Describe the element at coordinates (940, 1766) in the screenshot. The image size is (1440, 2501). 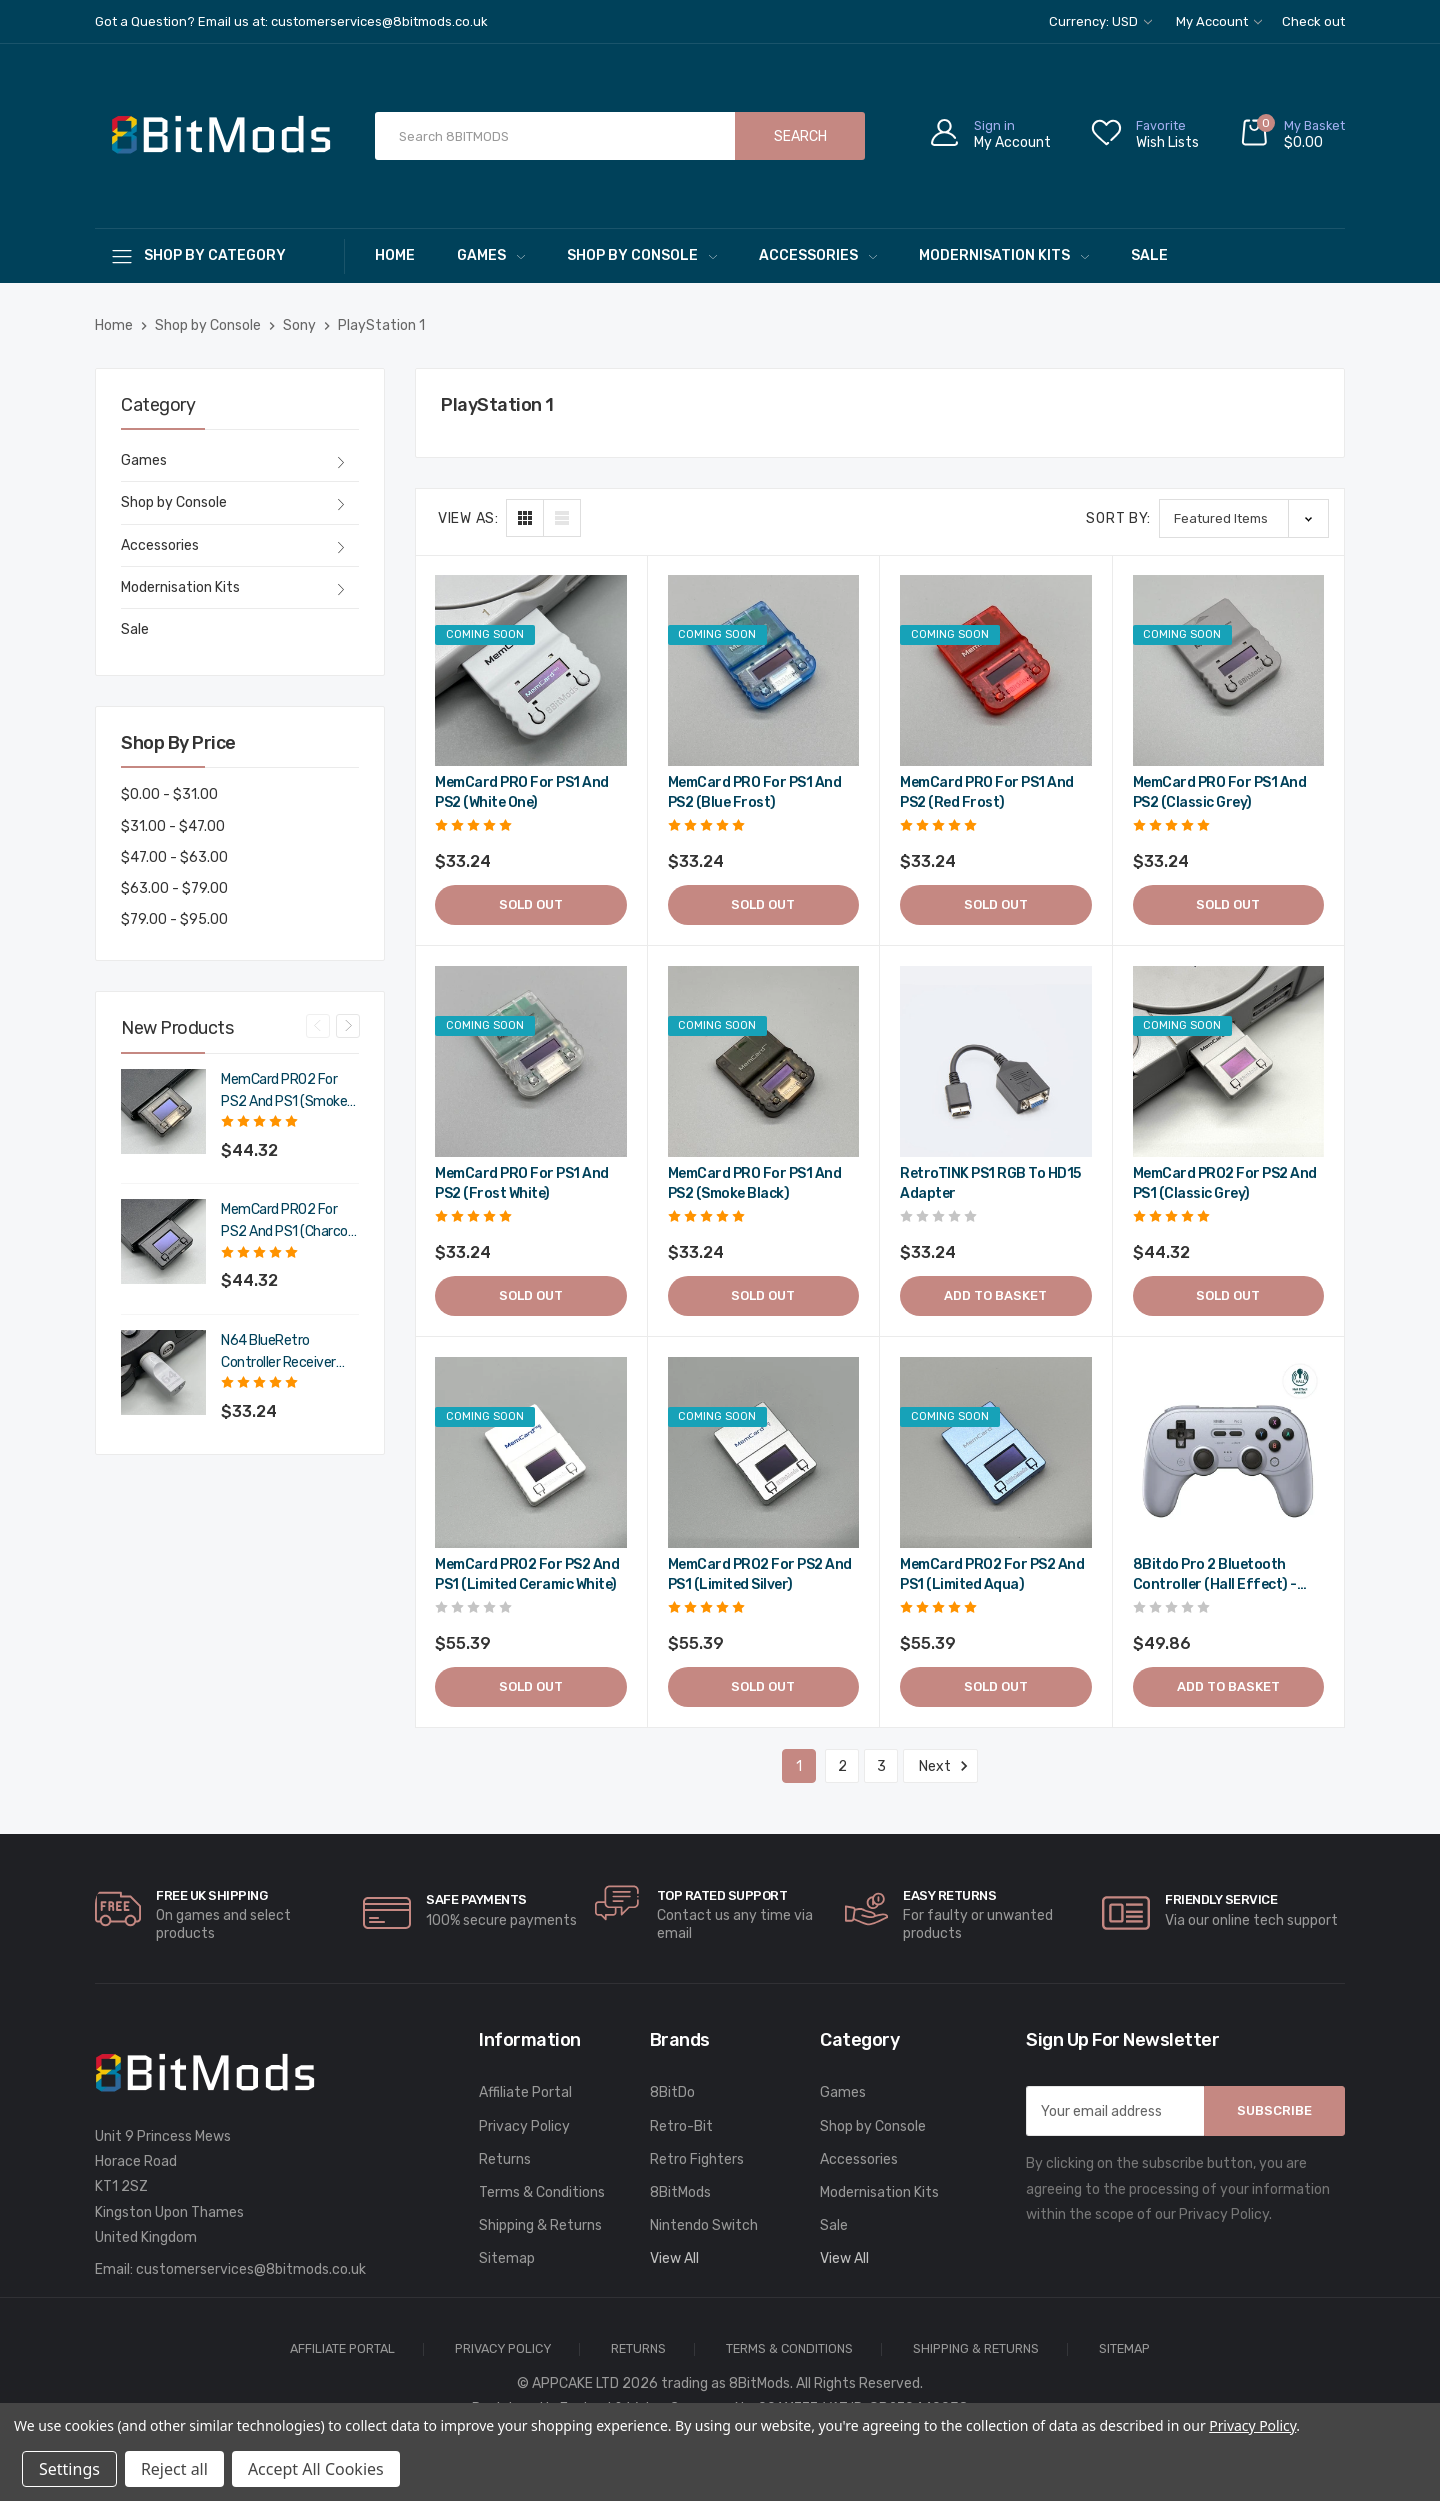
I see `Next` at that location.